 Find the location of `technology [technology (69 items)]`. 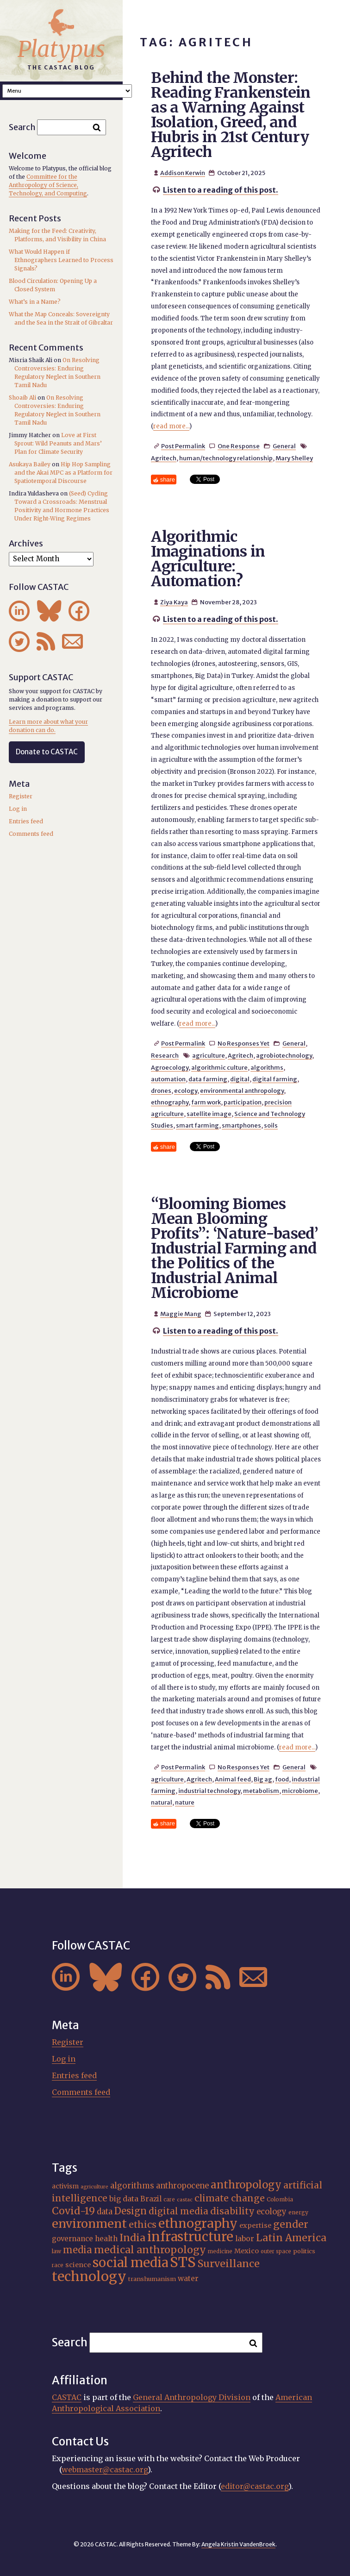

technology [technology (69 items)] is located at coordinates (89, 2276).